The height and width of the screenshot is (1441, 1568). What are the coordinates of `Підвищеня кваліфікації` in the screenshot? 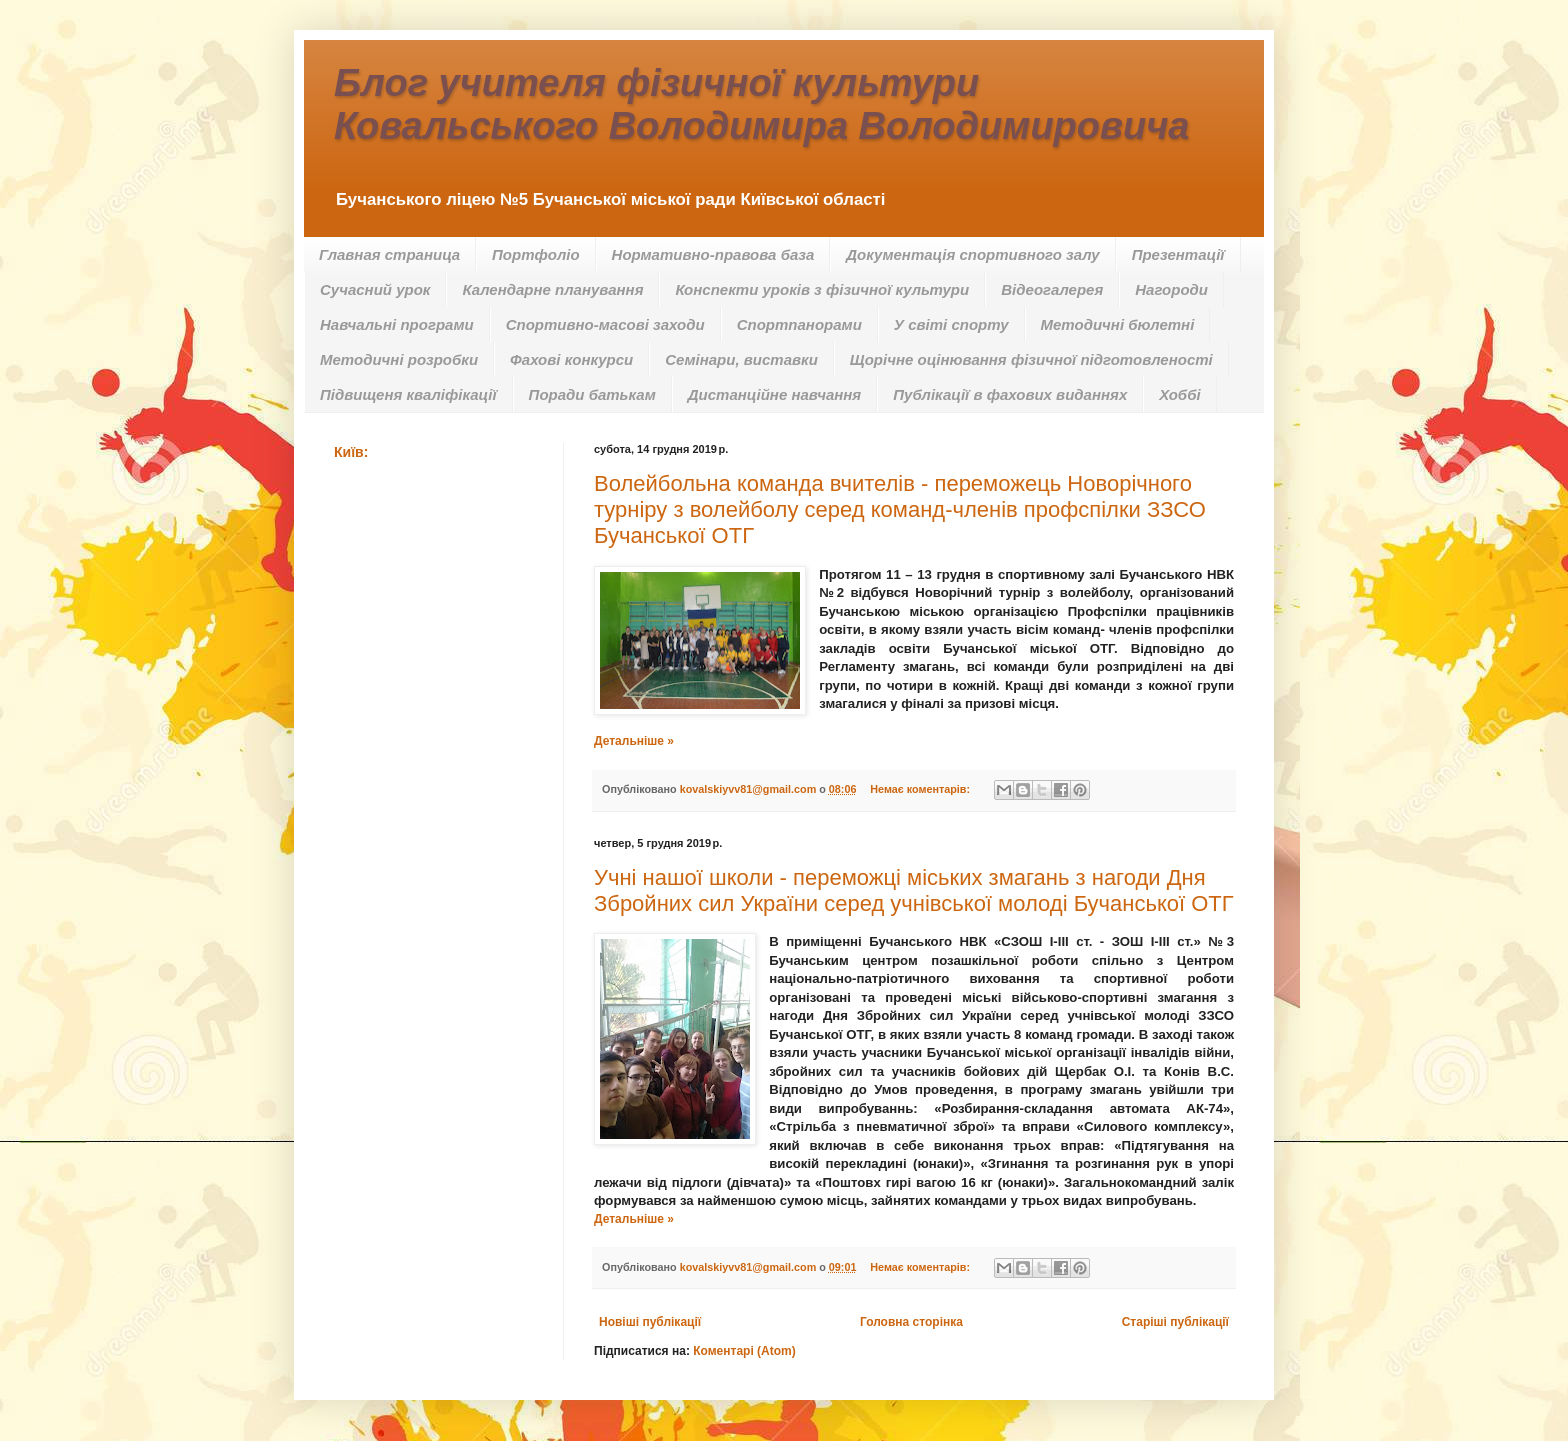 It's located at (408, 394).